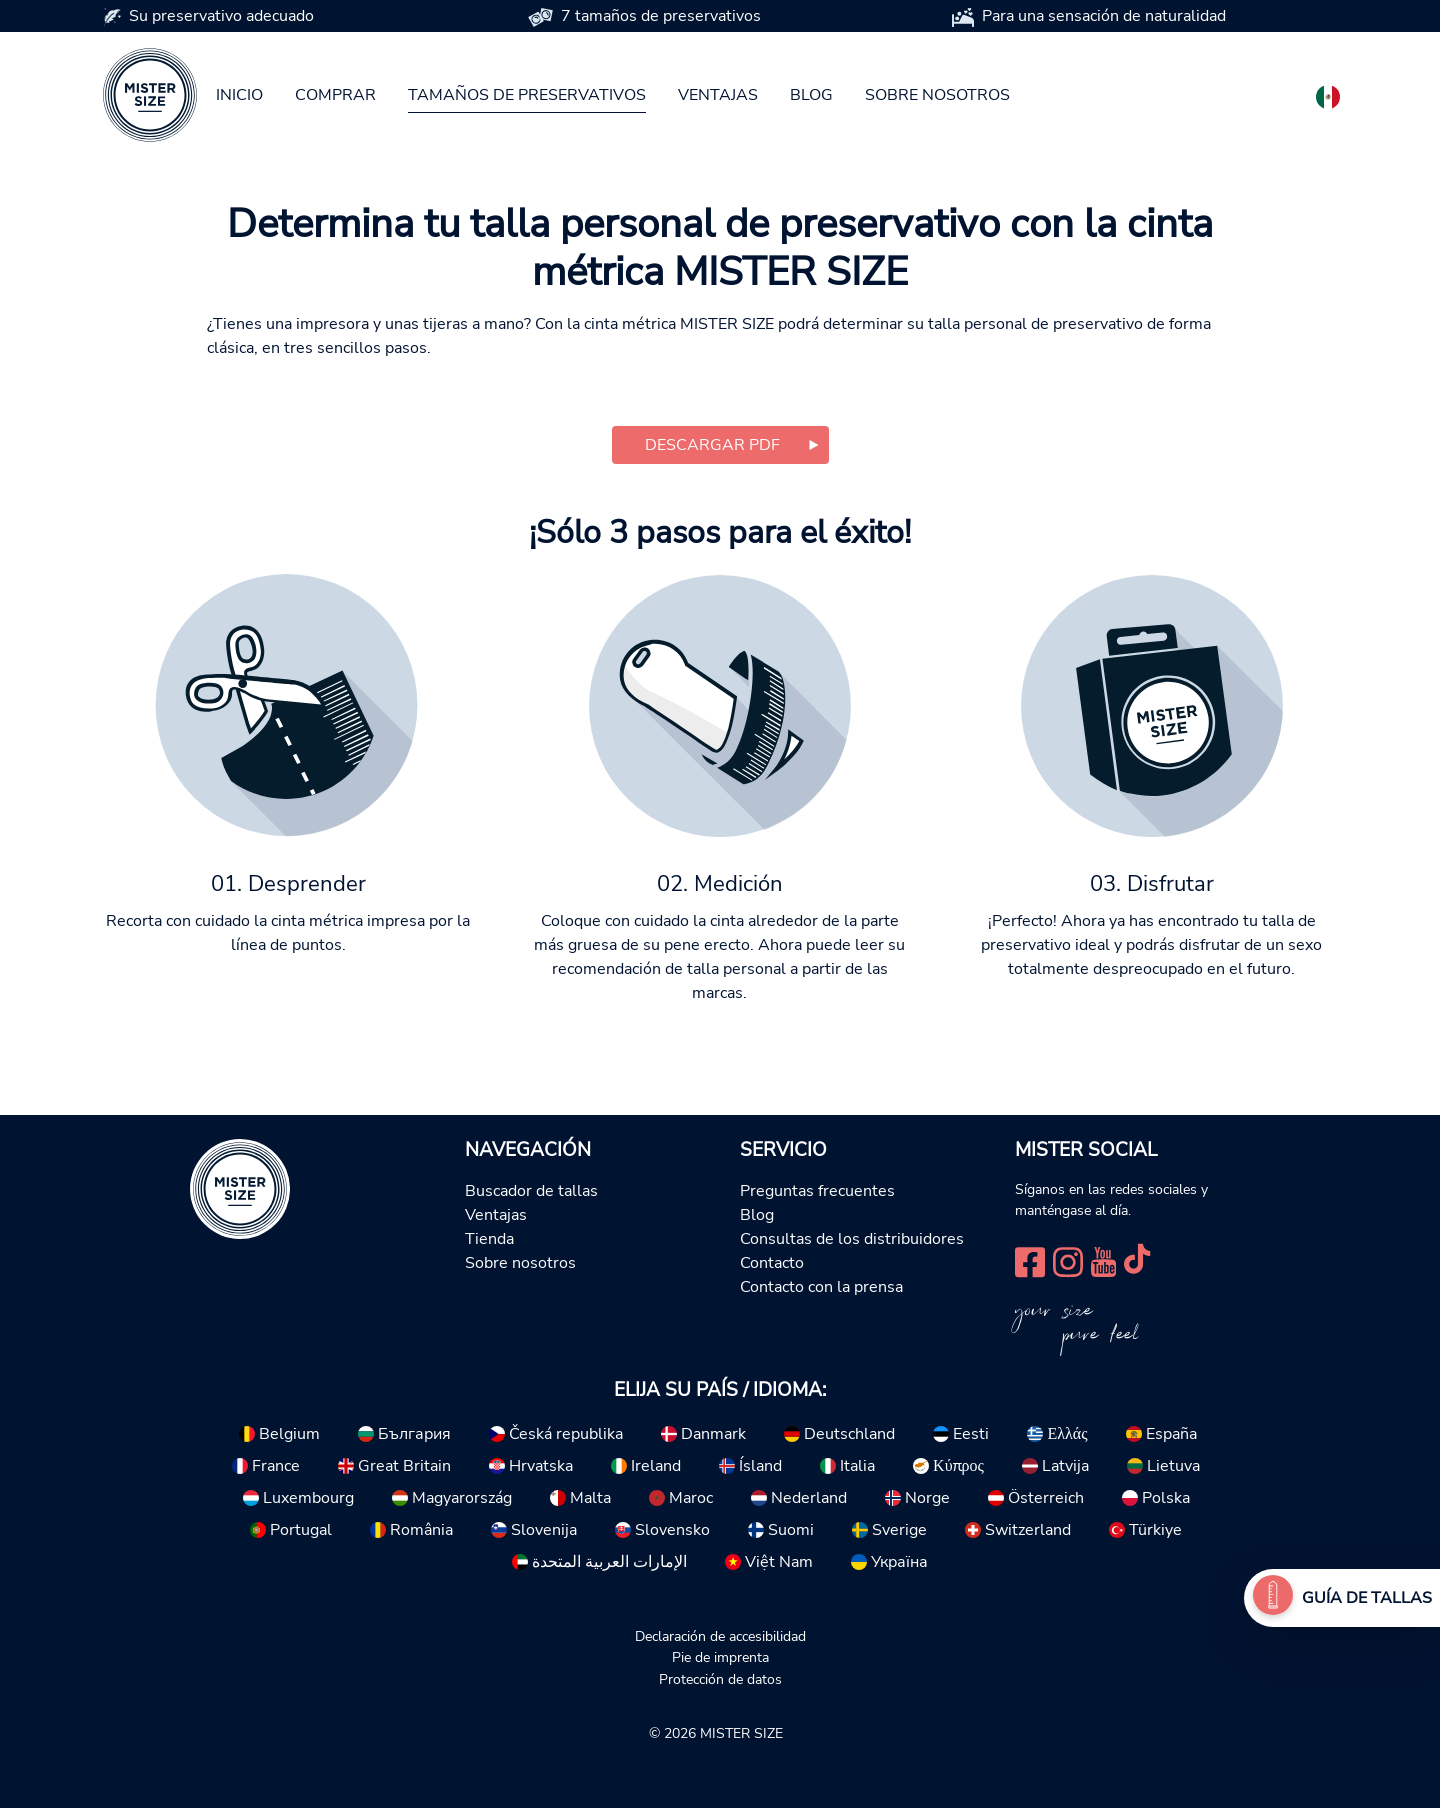  I want to click on Descargar PDF, so click(712, 445).